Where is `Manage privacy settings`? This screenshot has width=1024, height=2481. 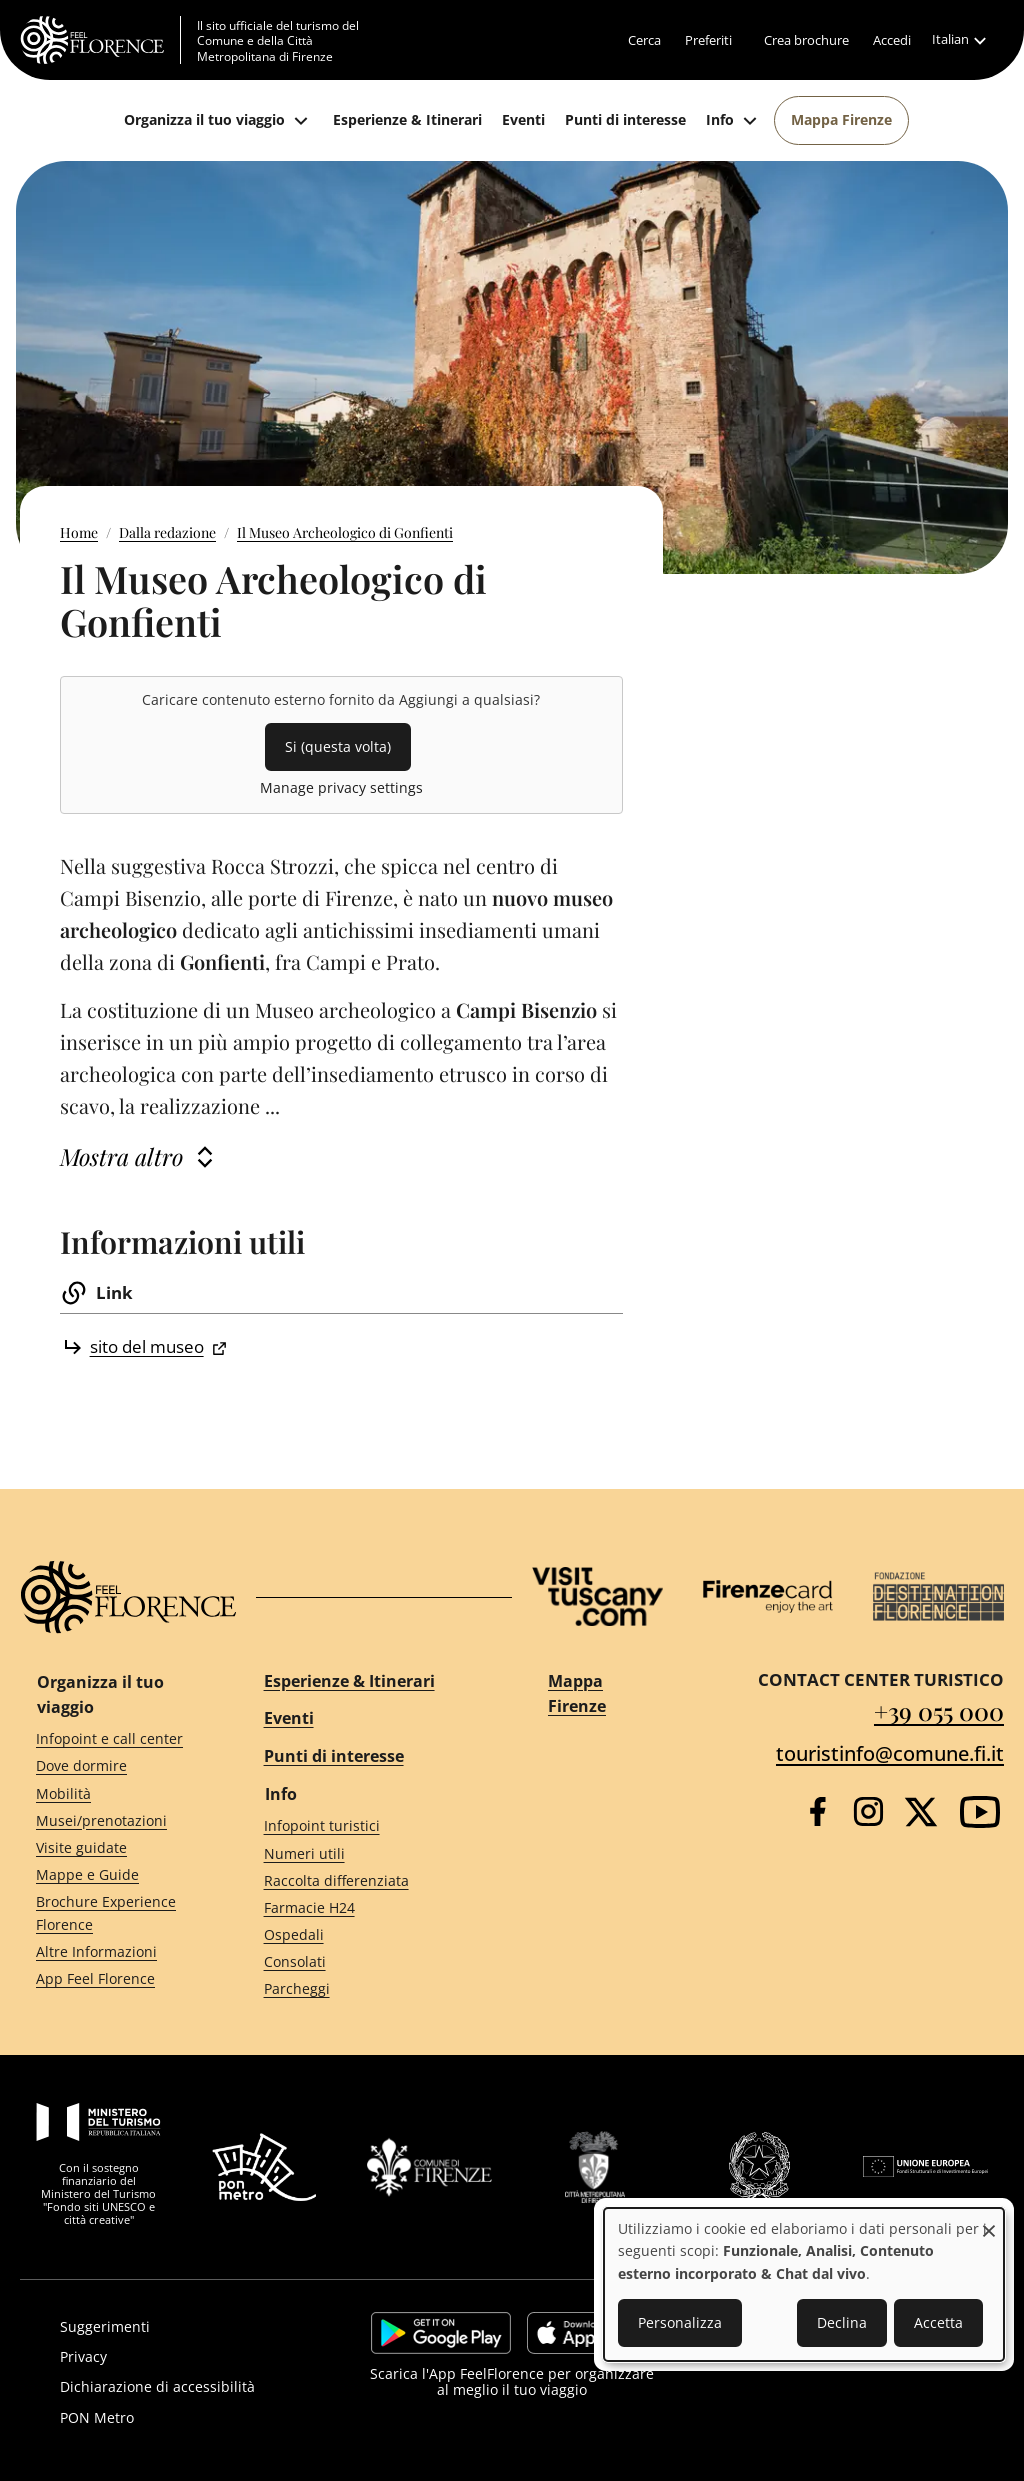
Manage privacy settings is located at coordinates (341, 787).